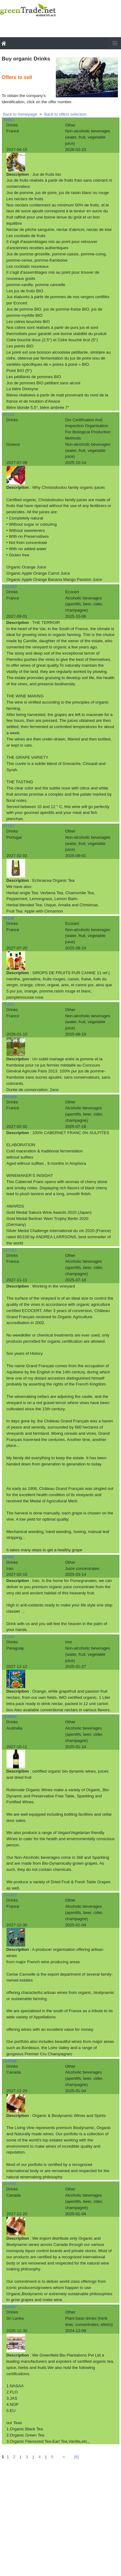 Image resolution: width=121 pixels, height=2576 pixels. I want to click on Back to homepage, so click(20, 114).